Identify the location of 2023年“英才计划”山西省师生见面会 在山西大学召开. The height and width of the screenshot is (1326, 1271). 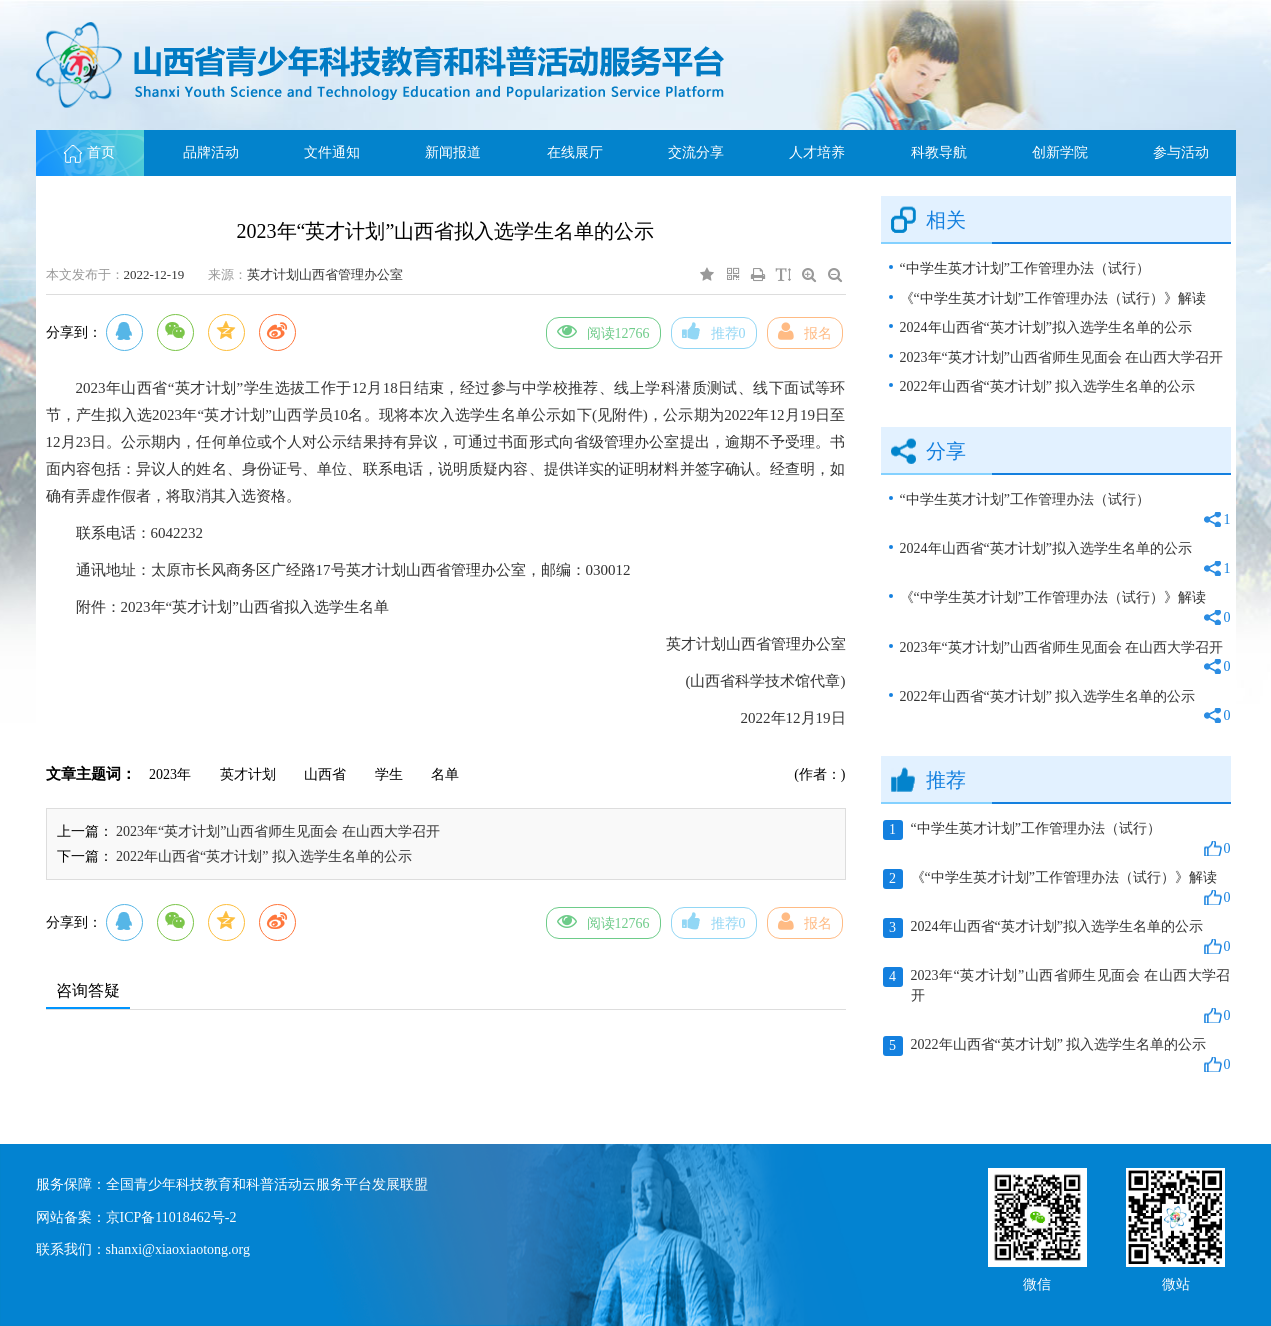
(278, 831).